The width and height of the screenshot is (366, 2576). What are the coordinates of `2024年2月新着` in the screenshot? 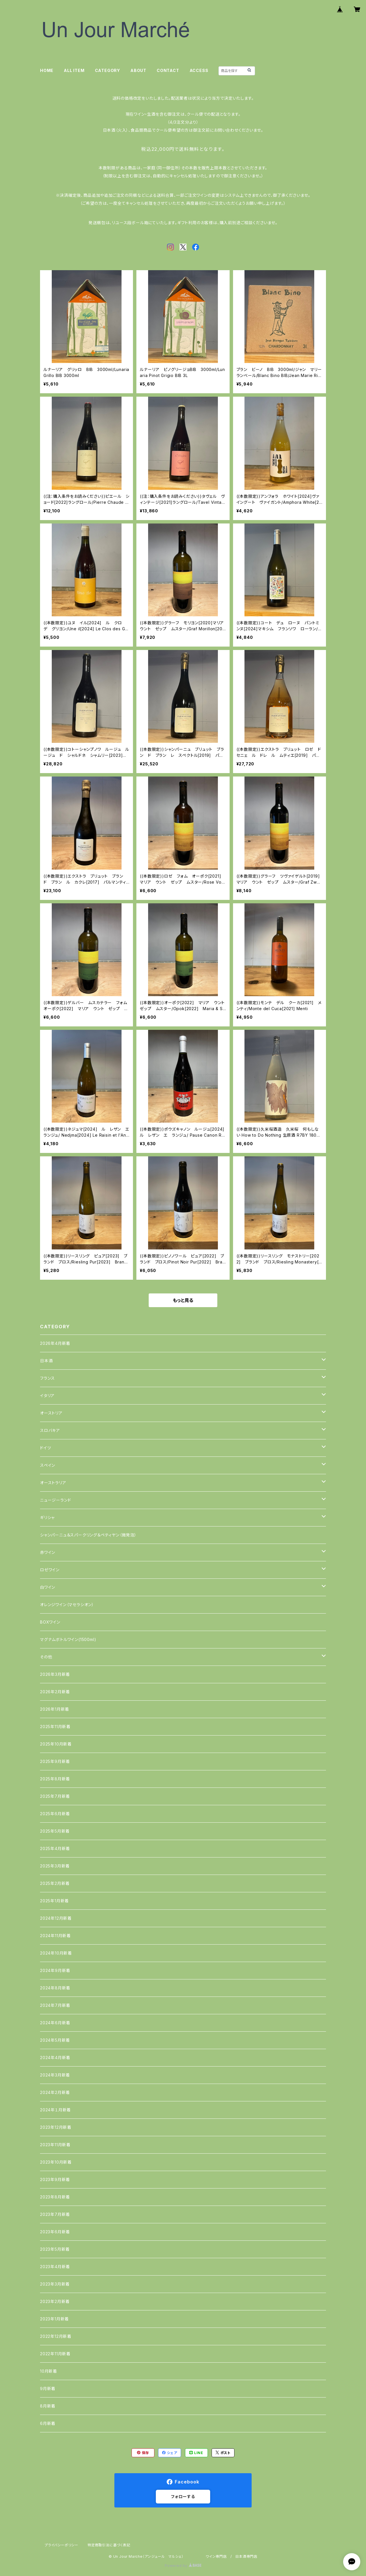 It's located at (55, 2092).